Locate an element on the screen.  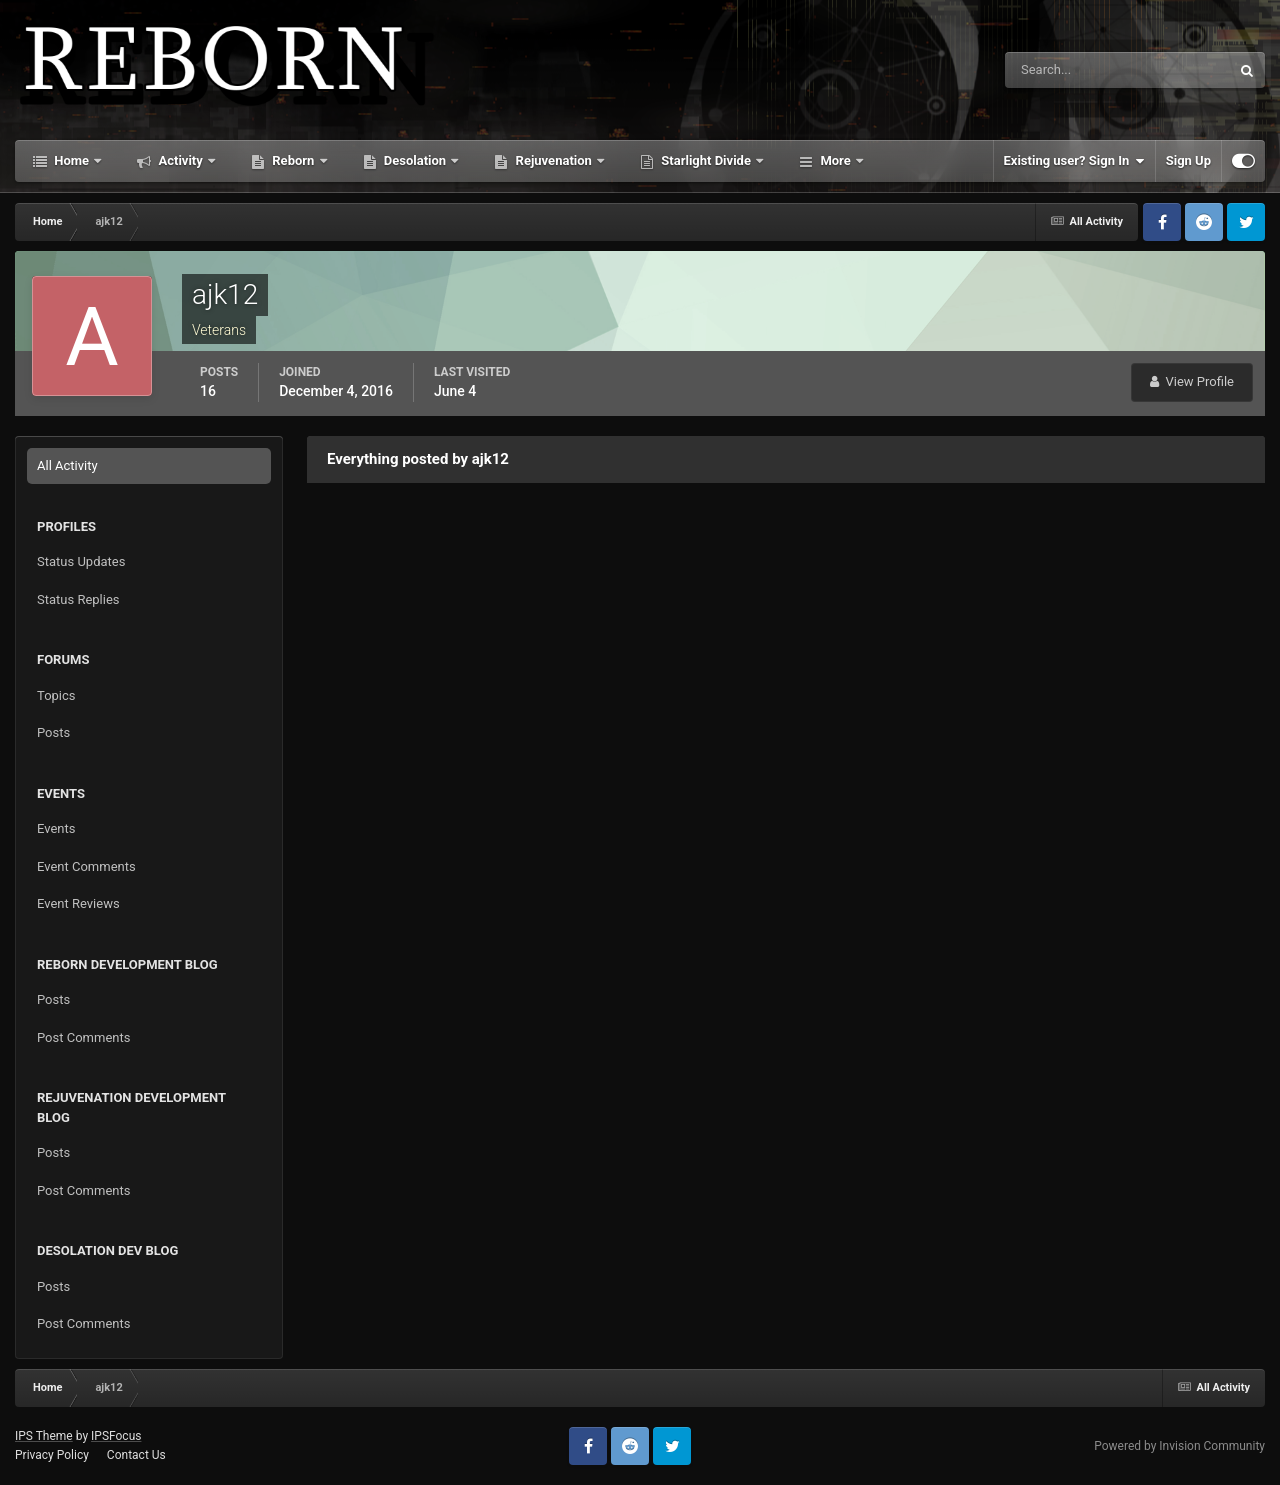
Rejuvenation is located at coordinates (553, 160).